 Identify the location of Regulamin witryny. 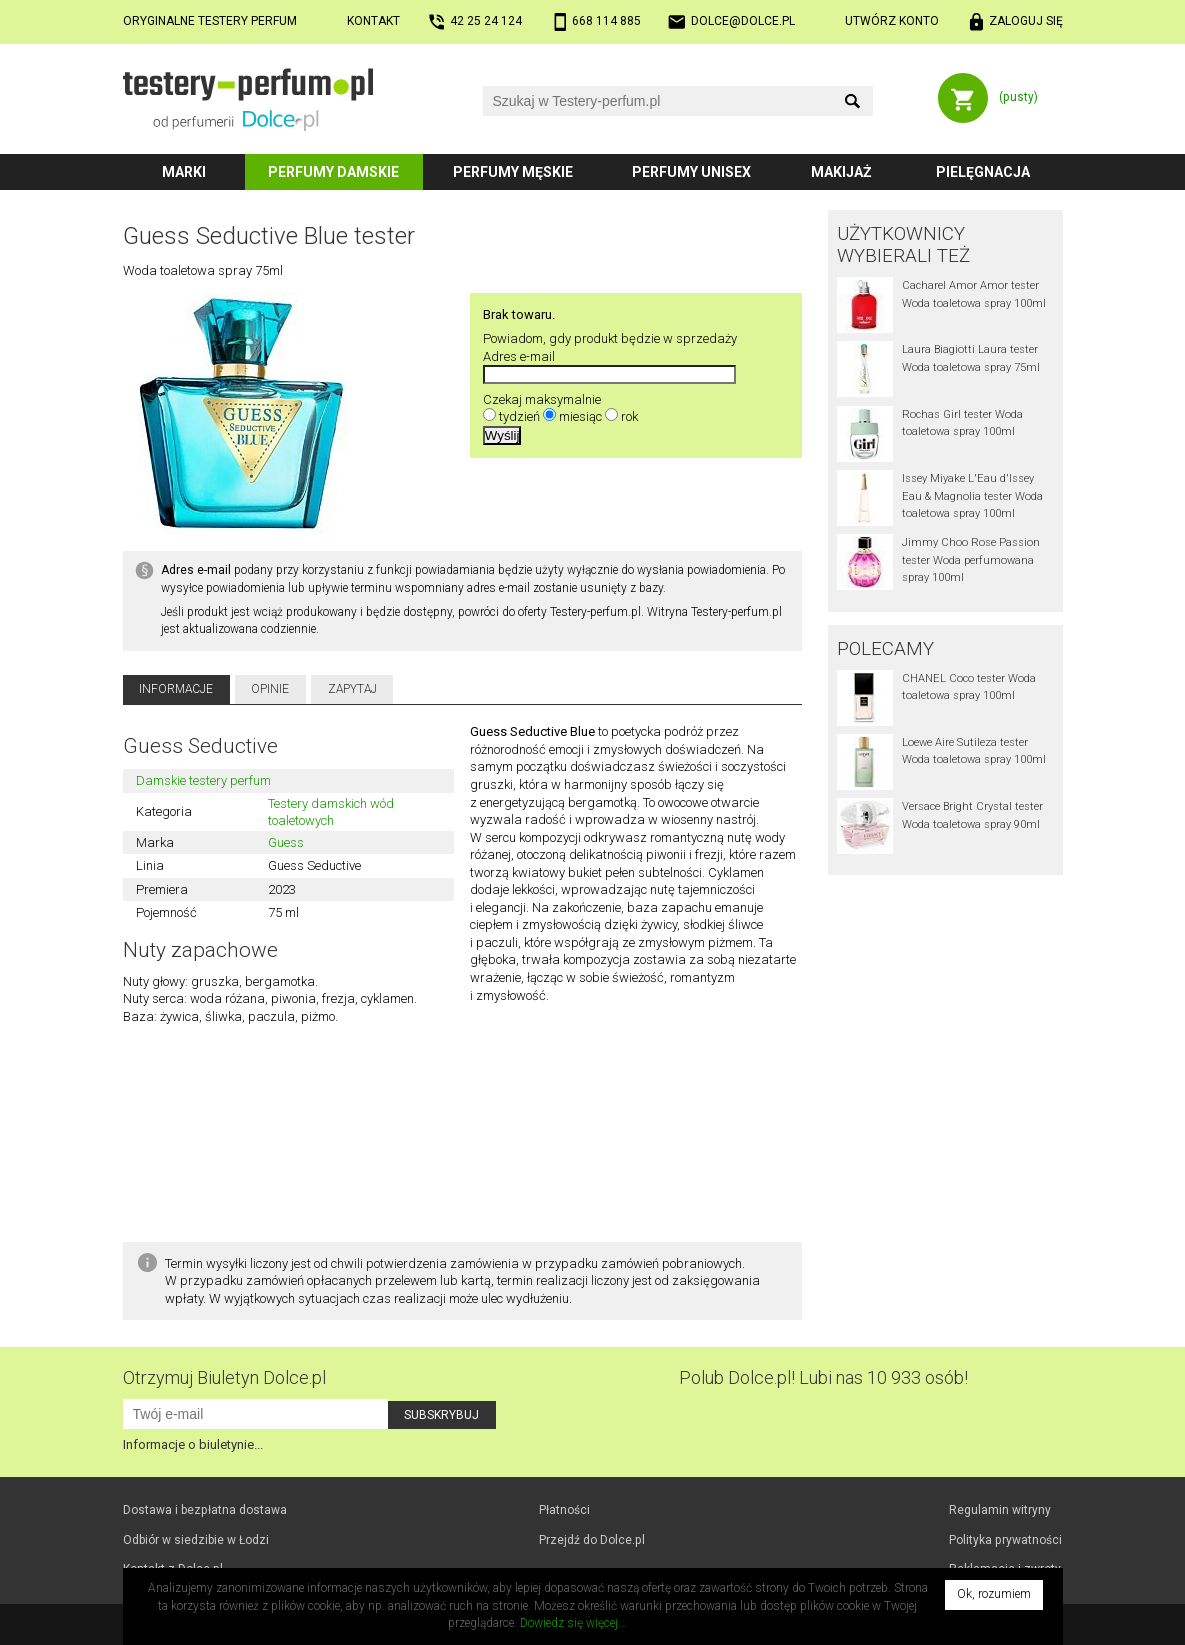
(1000, 1510).